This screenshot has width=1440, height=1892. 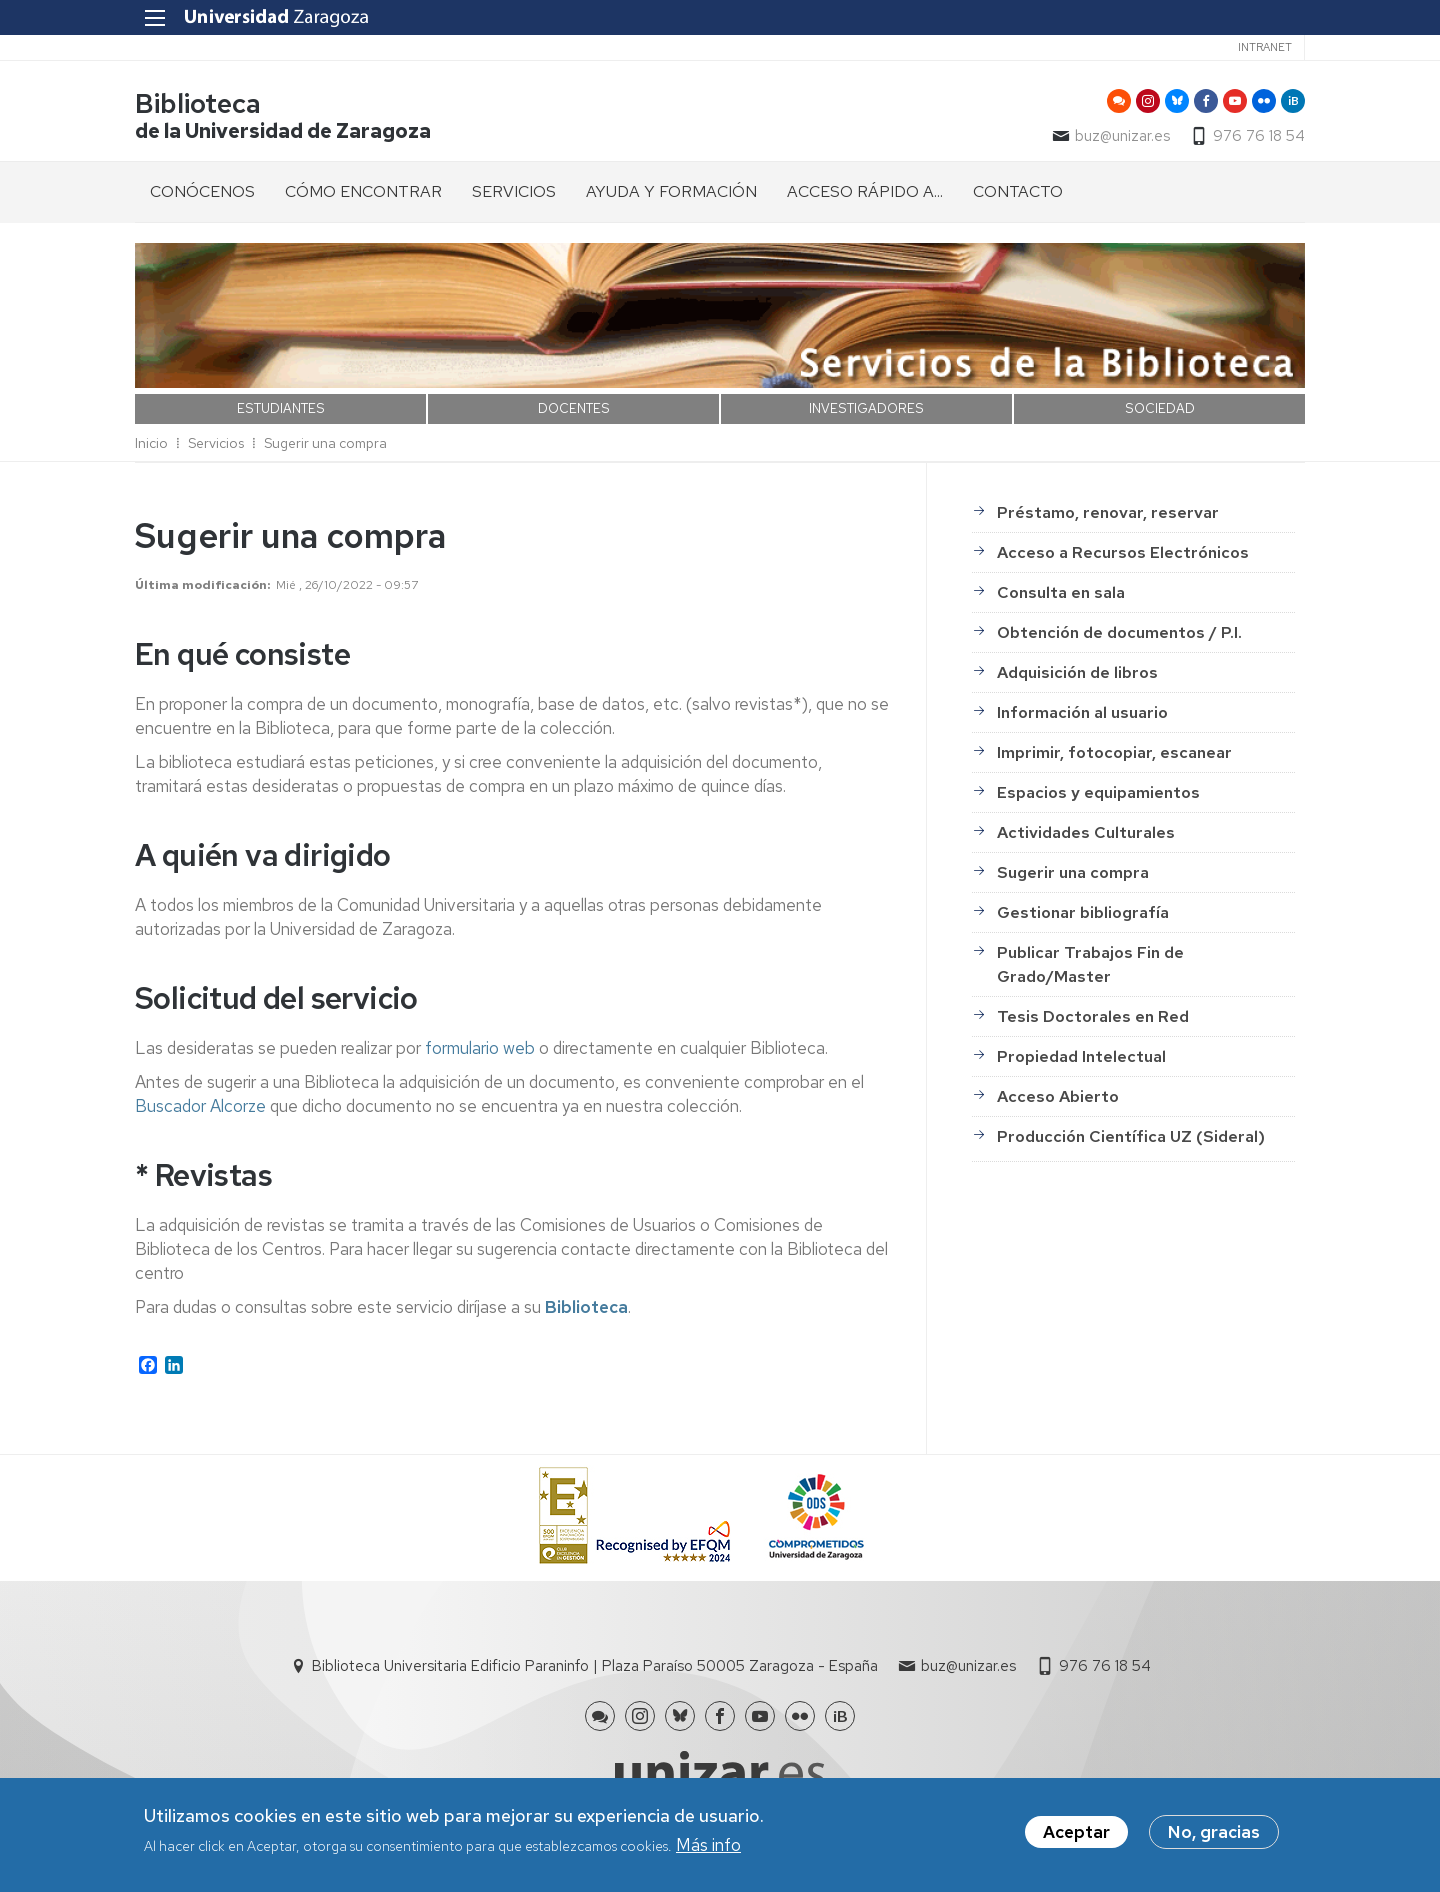 What do you see at coordinates (1108, 512) in the screenshot?
I see `Préstamo, renovar, reservar` at bounding box center [1108, 512].